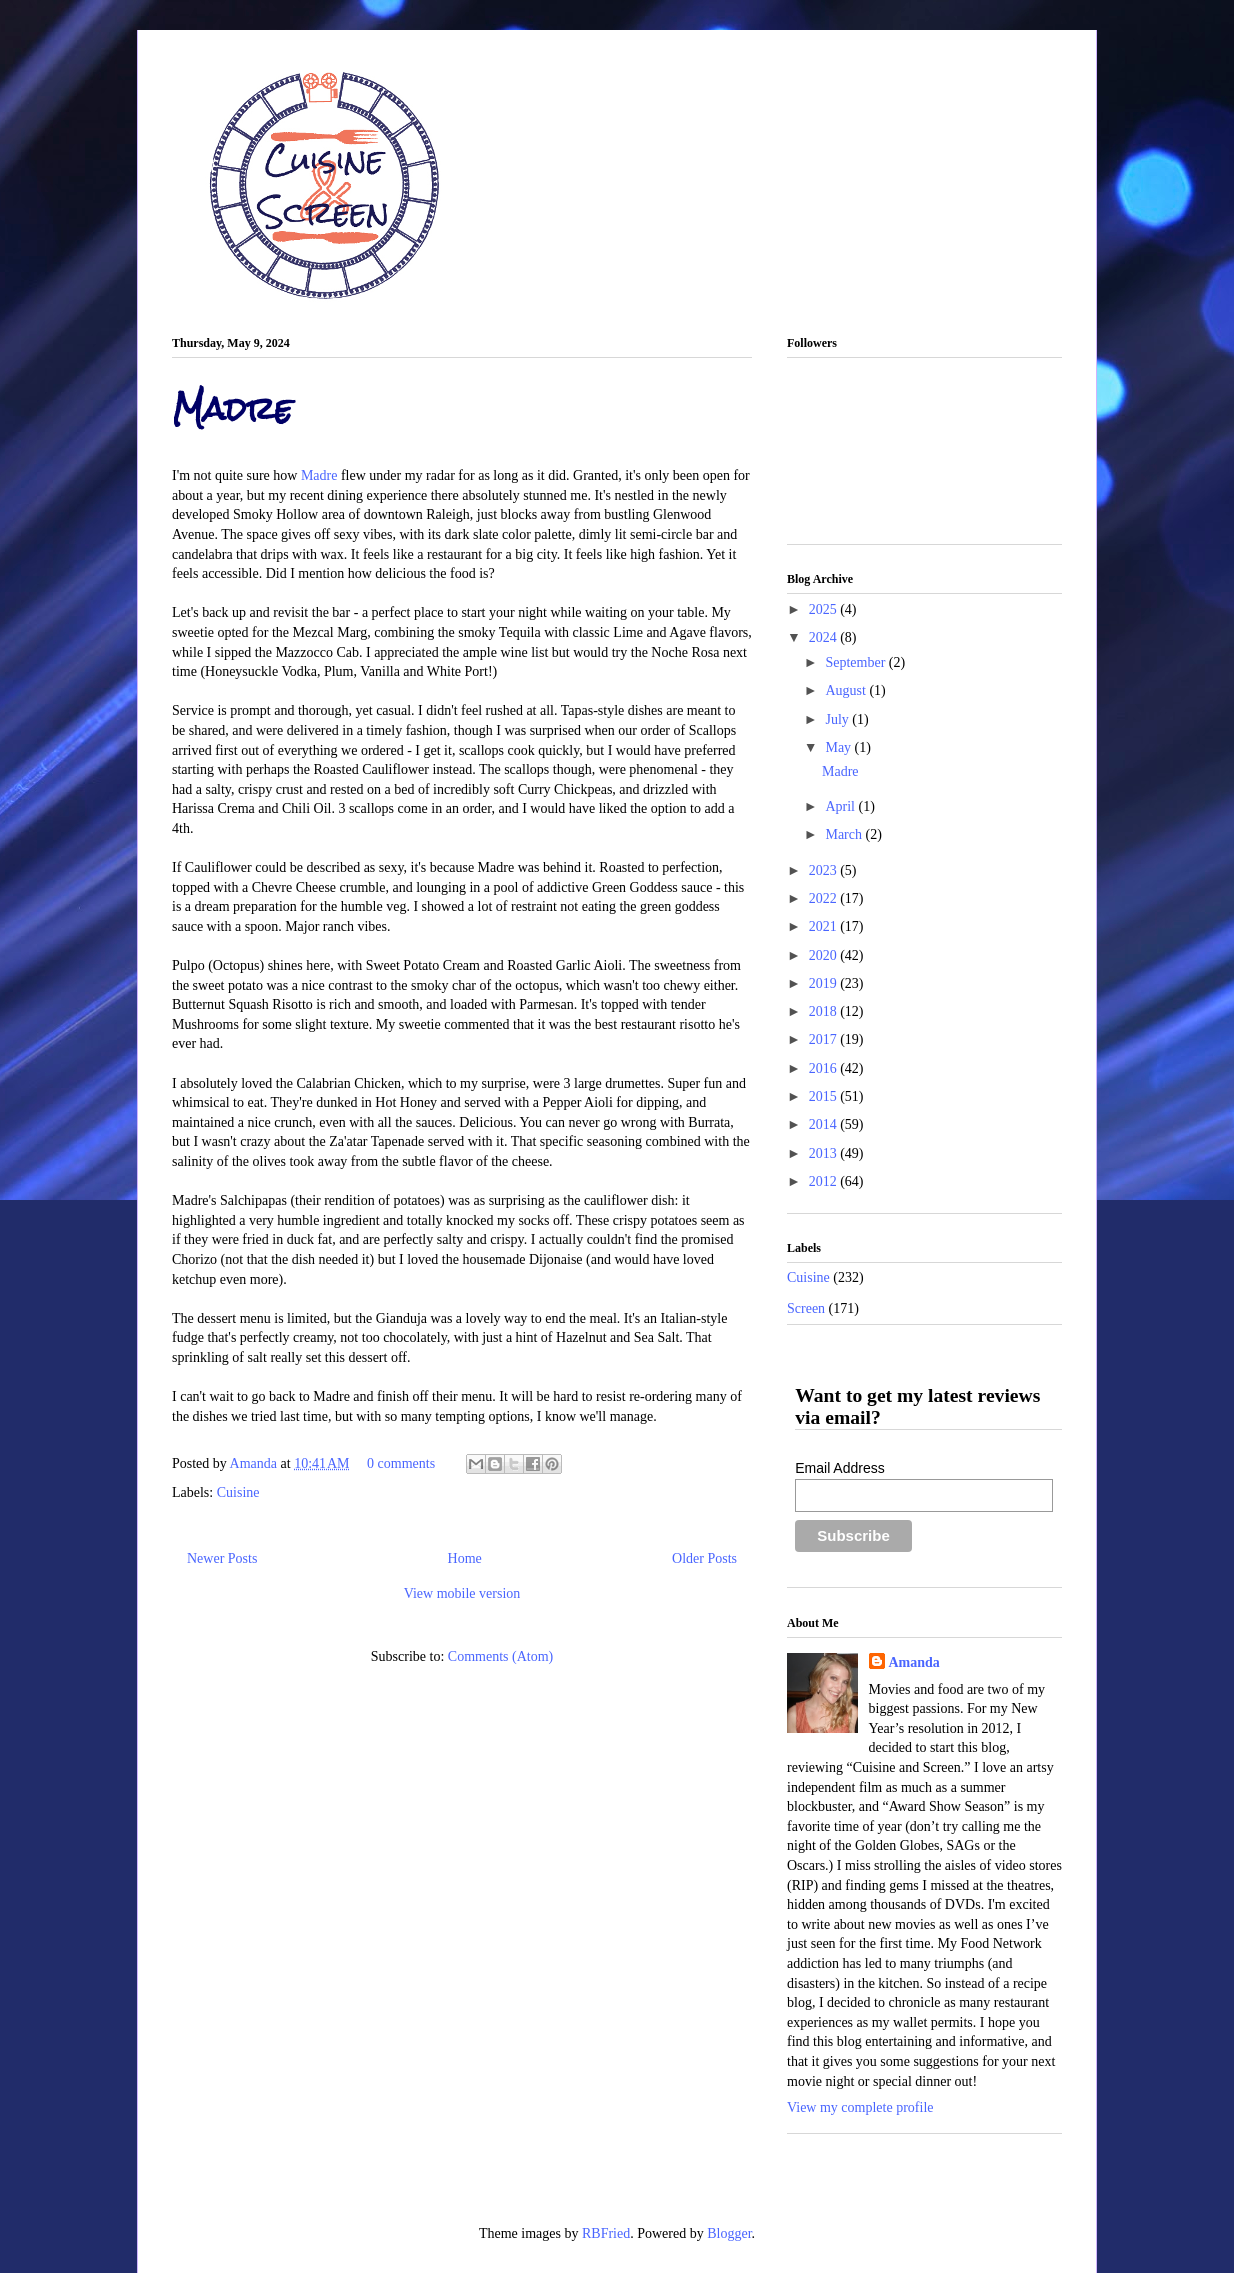 The height and width of the screenshot is (2273, 1234). Describe the element at coordinates (825, 1068) in the screenshot. I see `2016` at that location.